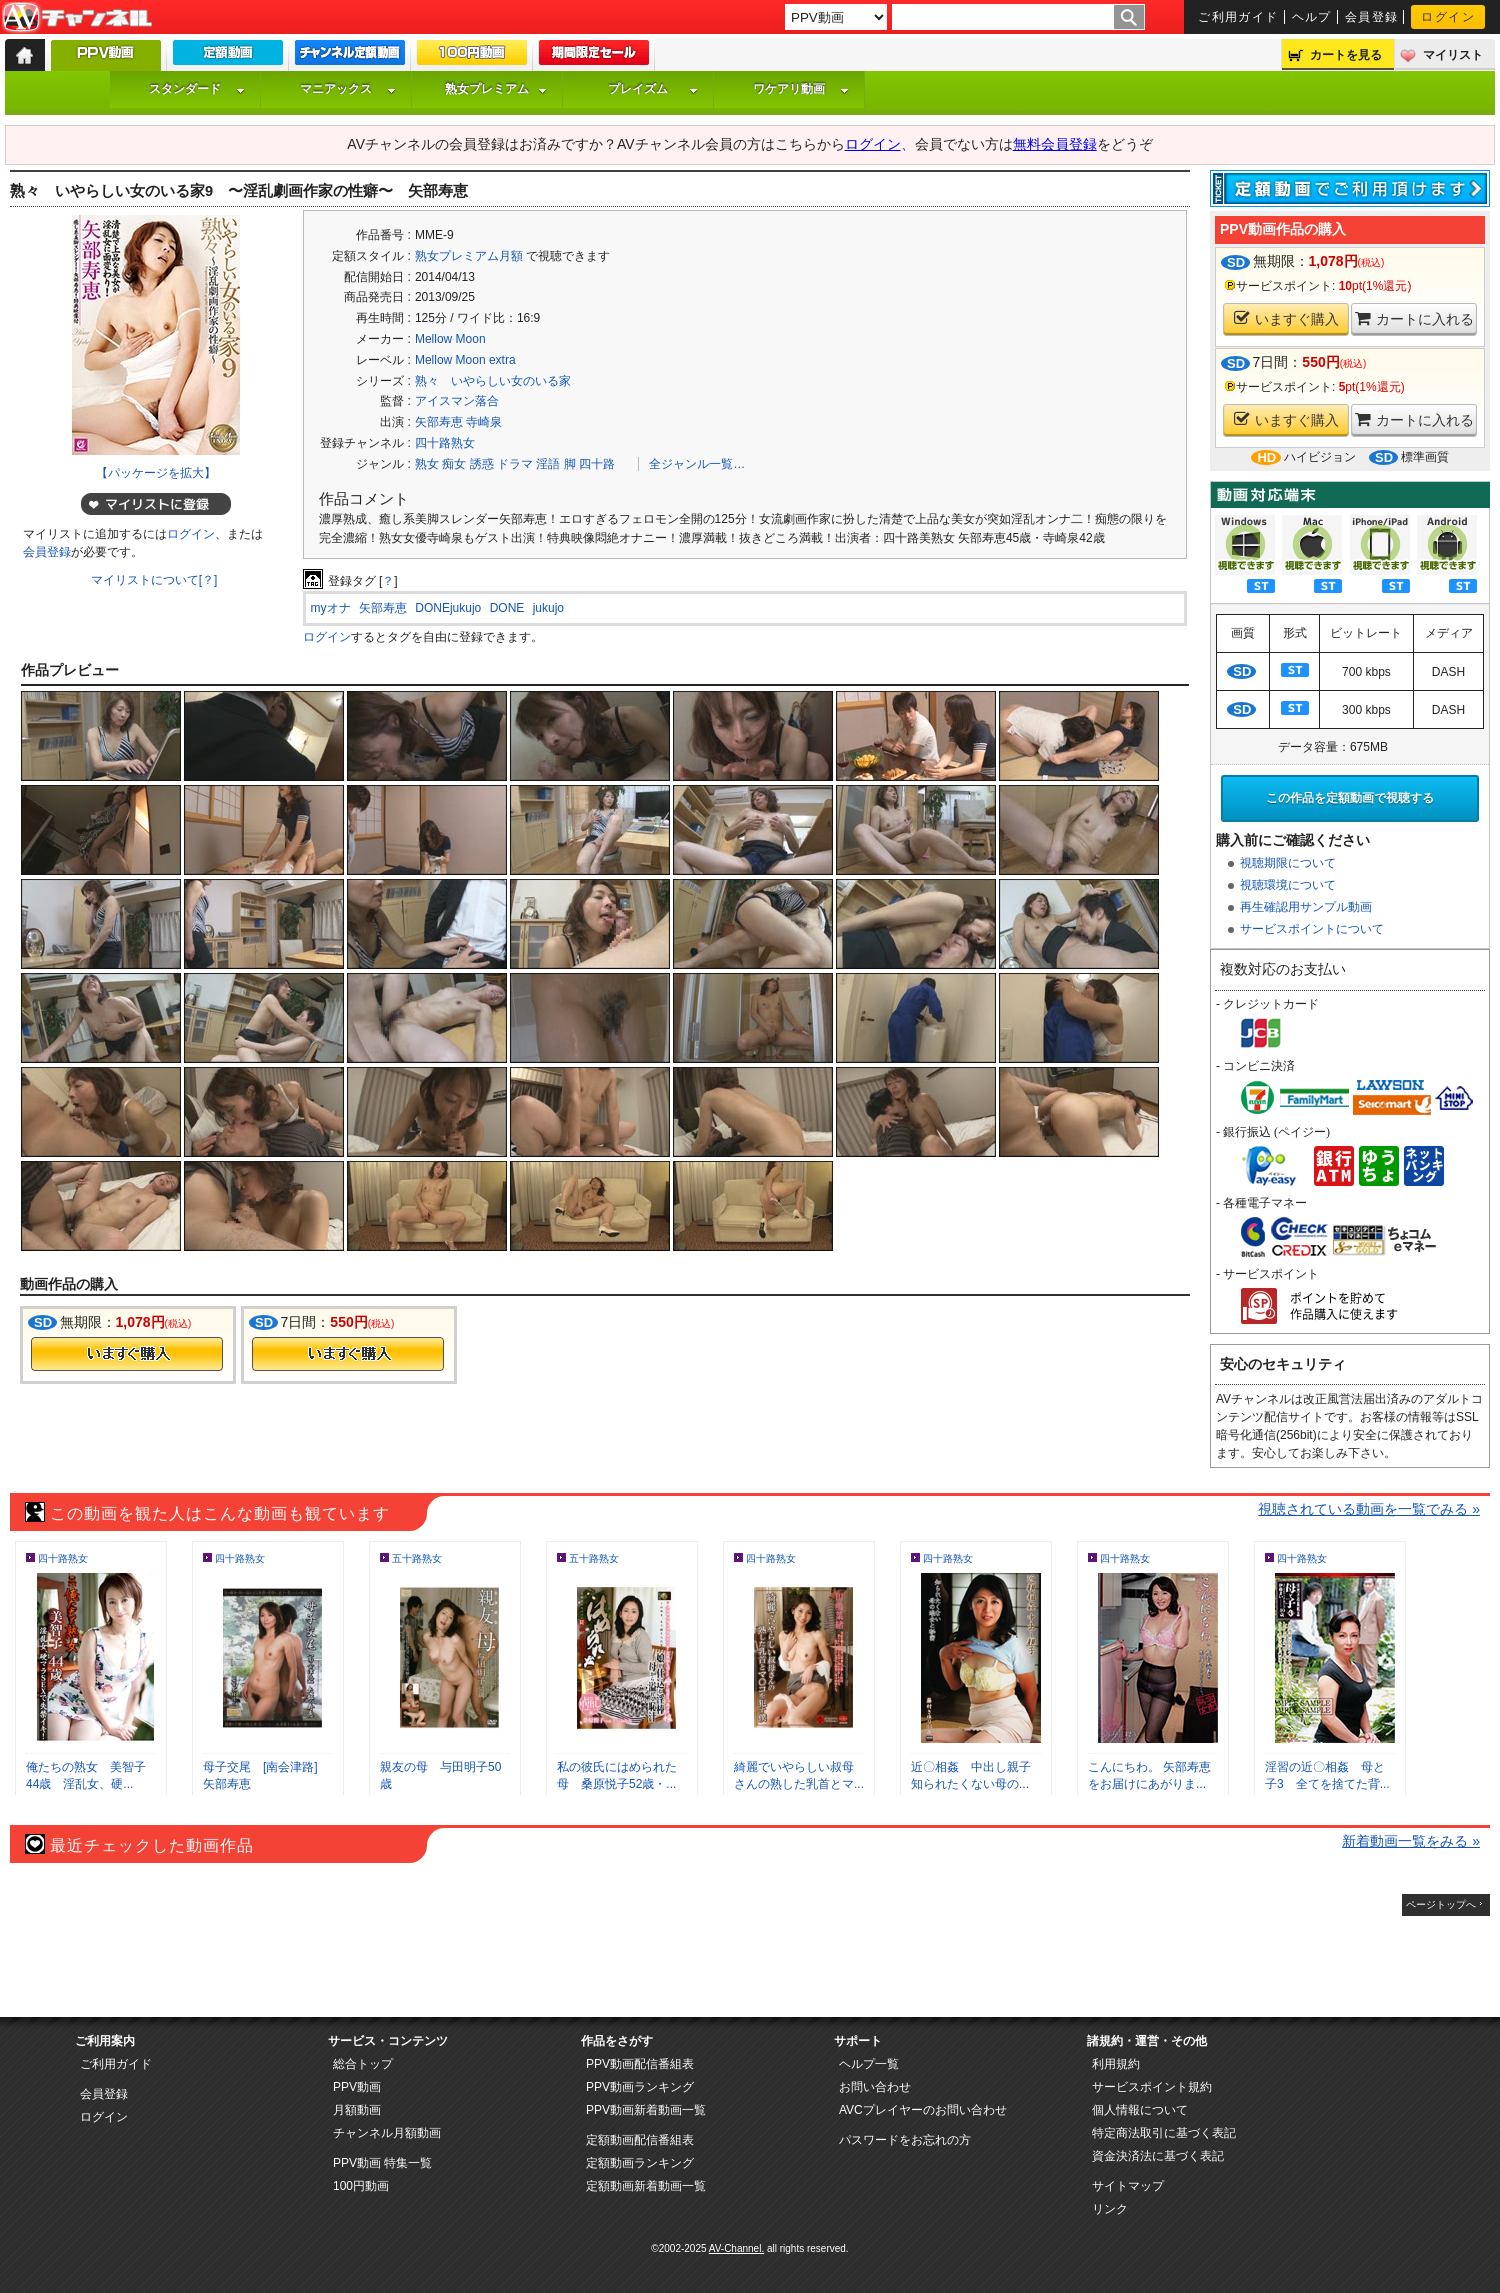 This screenshot has height=2293, width=1500. What do you see at coordinates (548, 464) in the screenshot?
I see `淫語` at bounding box center [548, 464].